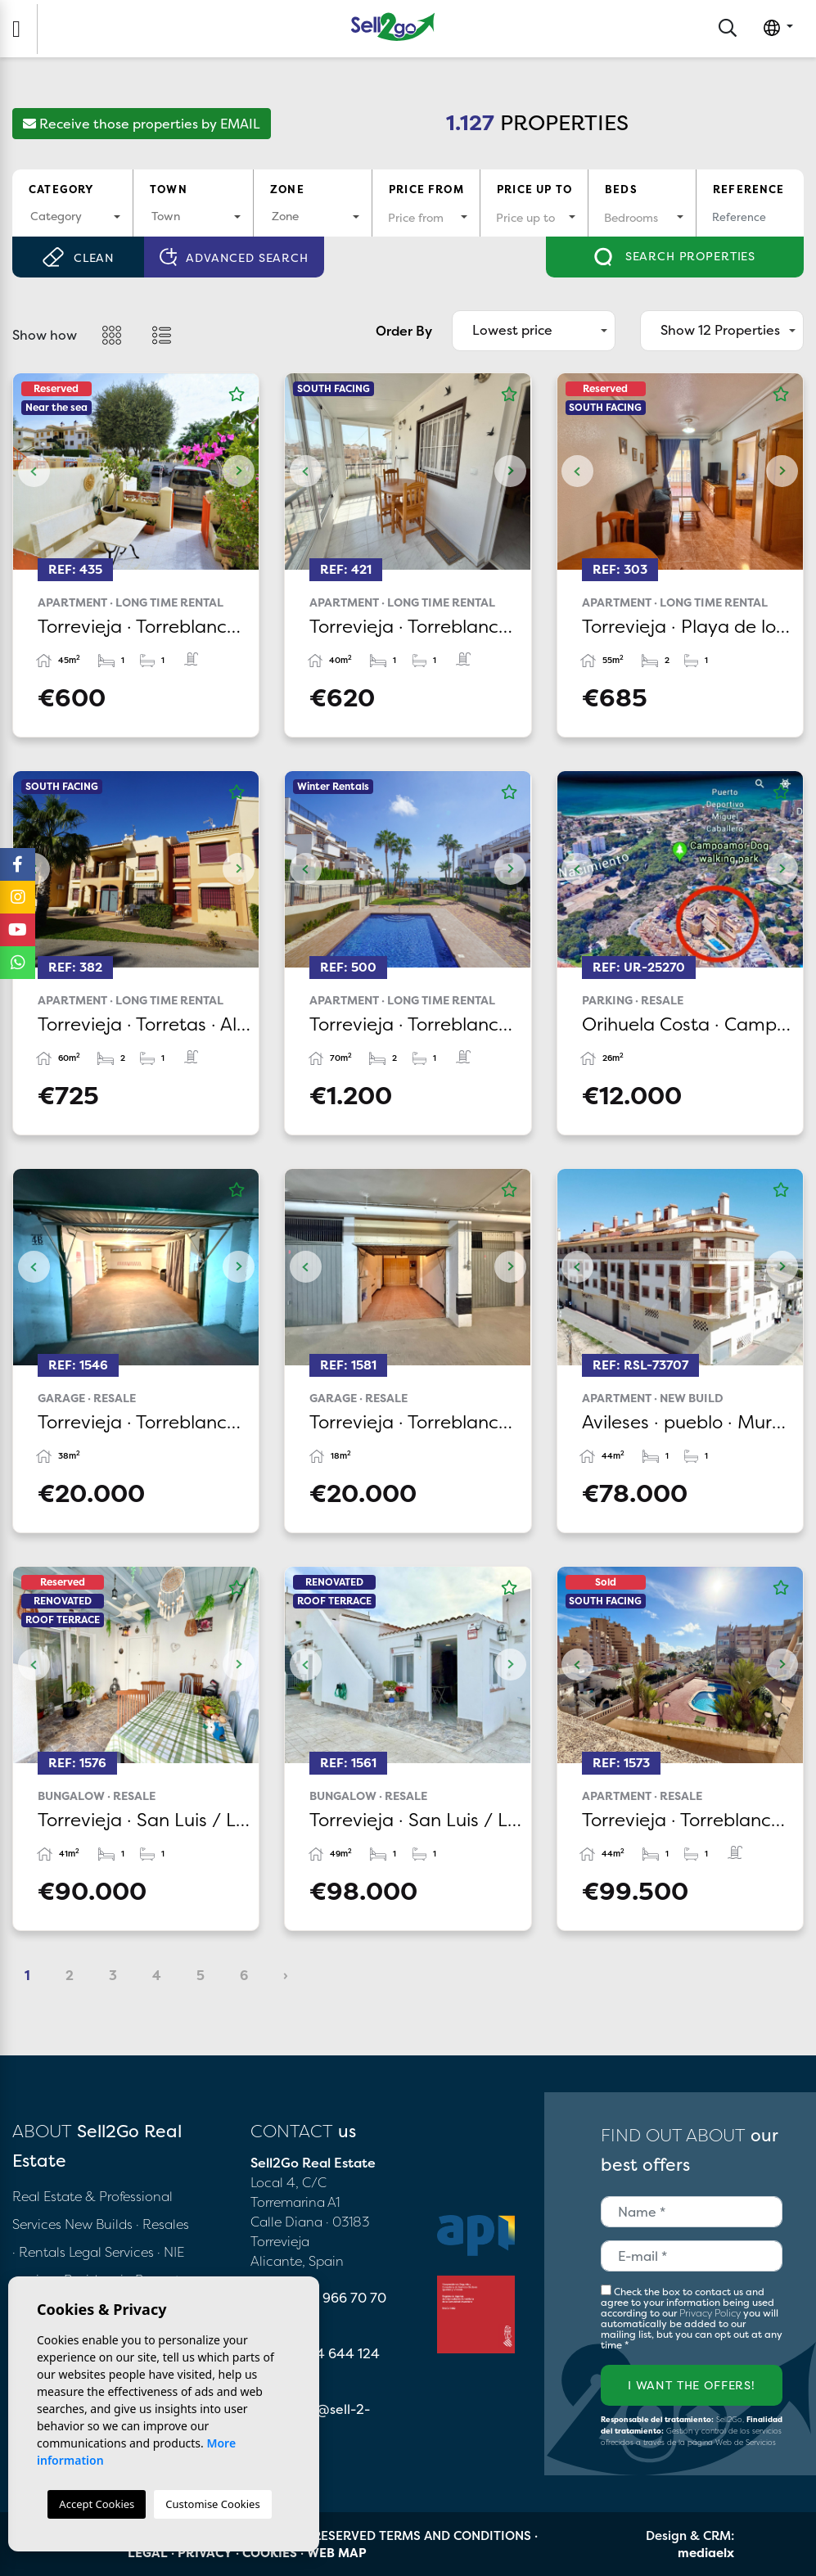  I want to click on mediaelx, so click(706, 2552).